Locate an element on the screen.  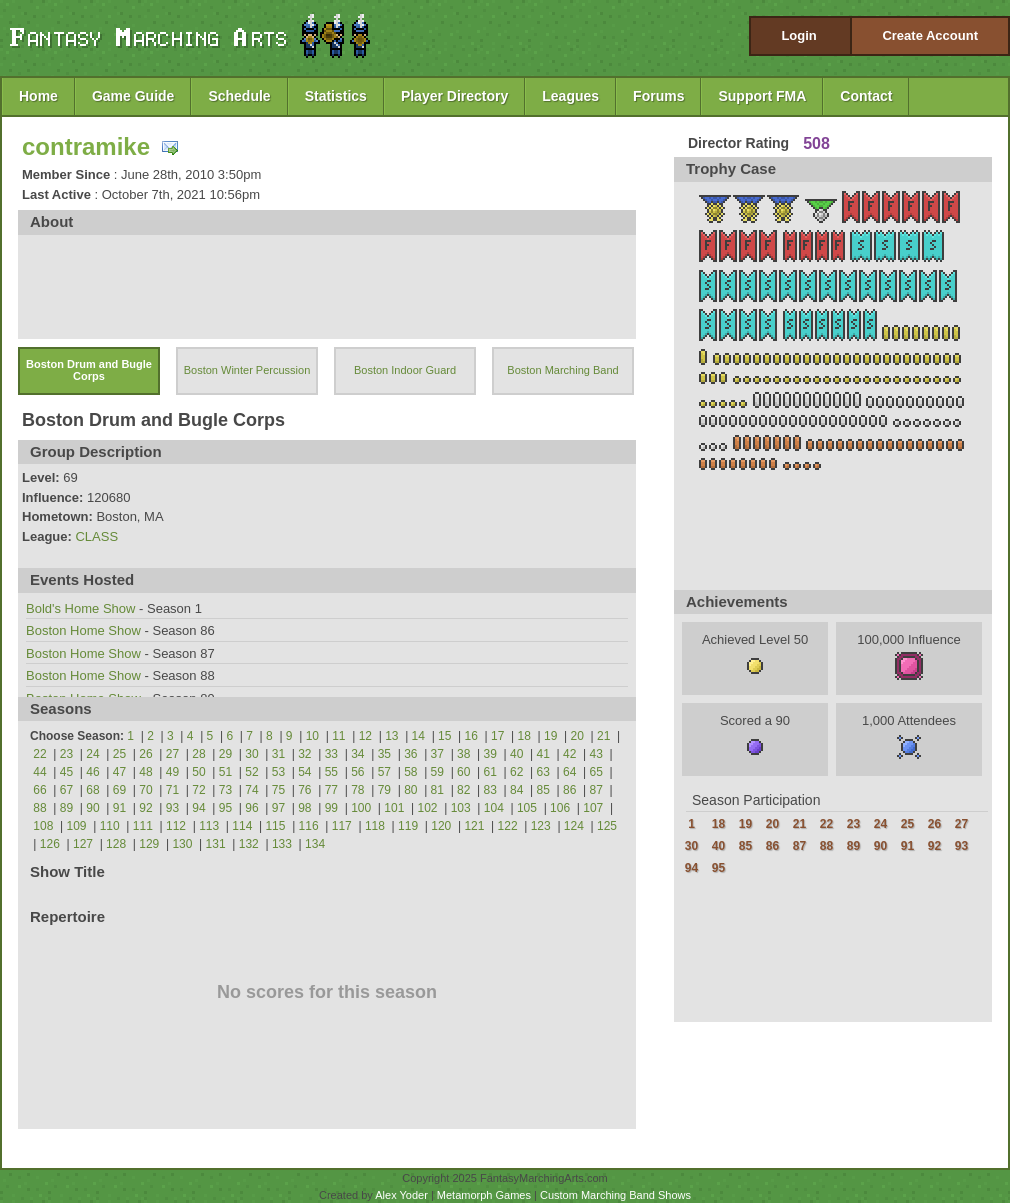
102 is located at coordinates (427, 808).